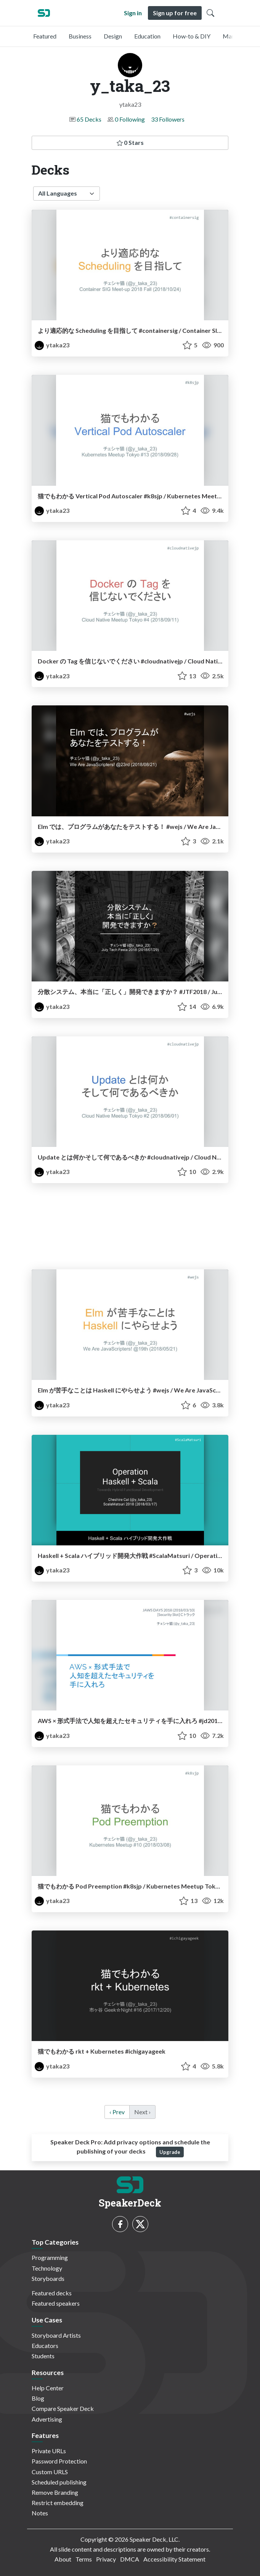  Describe the element at coordinates (47, 2419) in the screenshot. I see `Advertising` at that location.